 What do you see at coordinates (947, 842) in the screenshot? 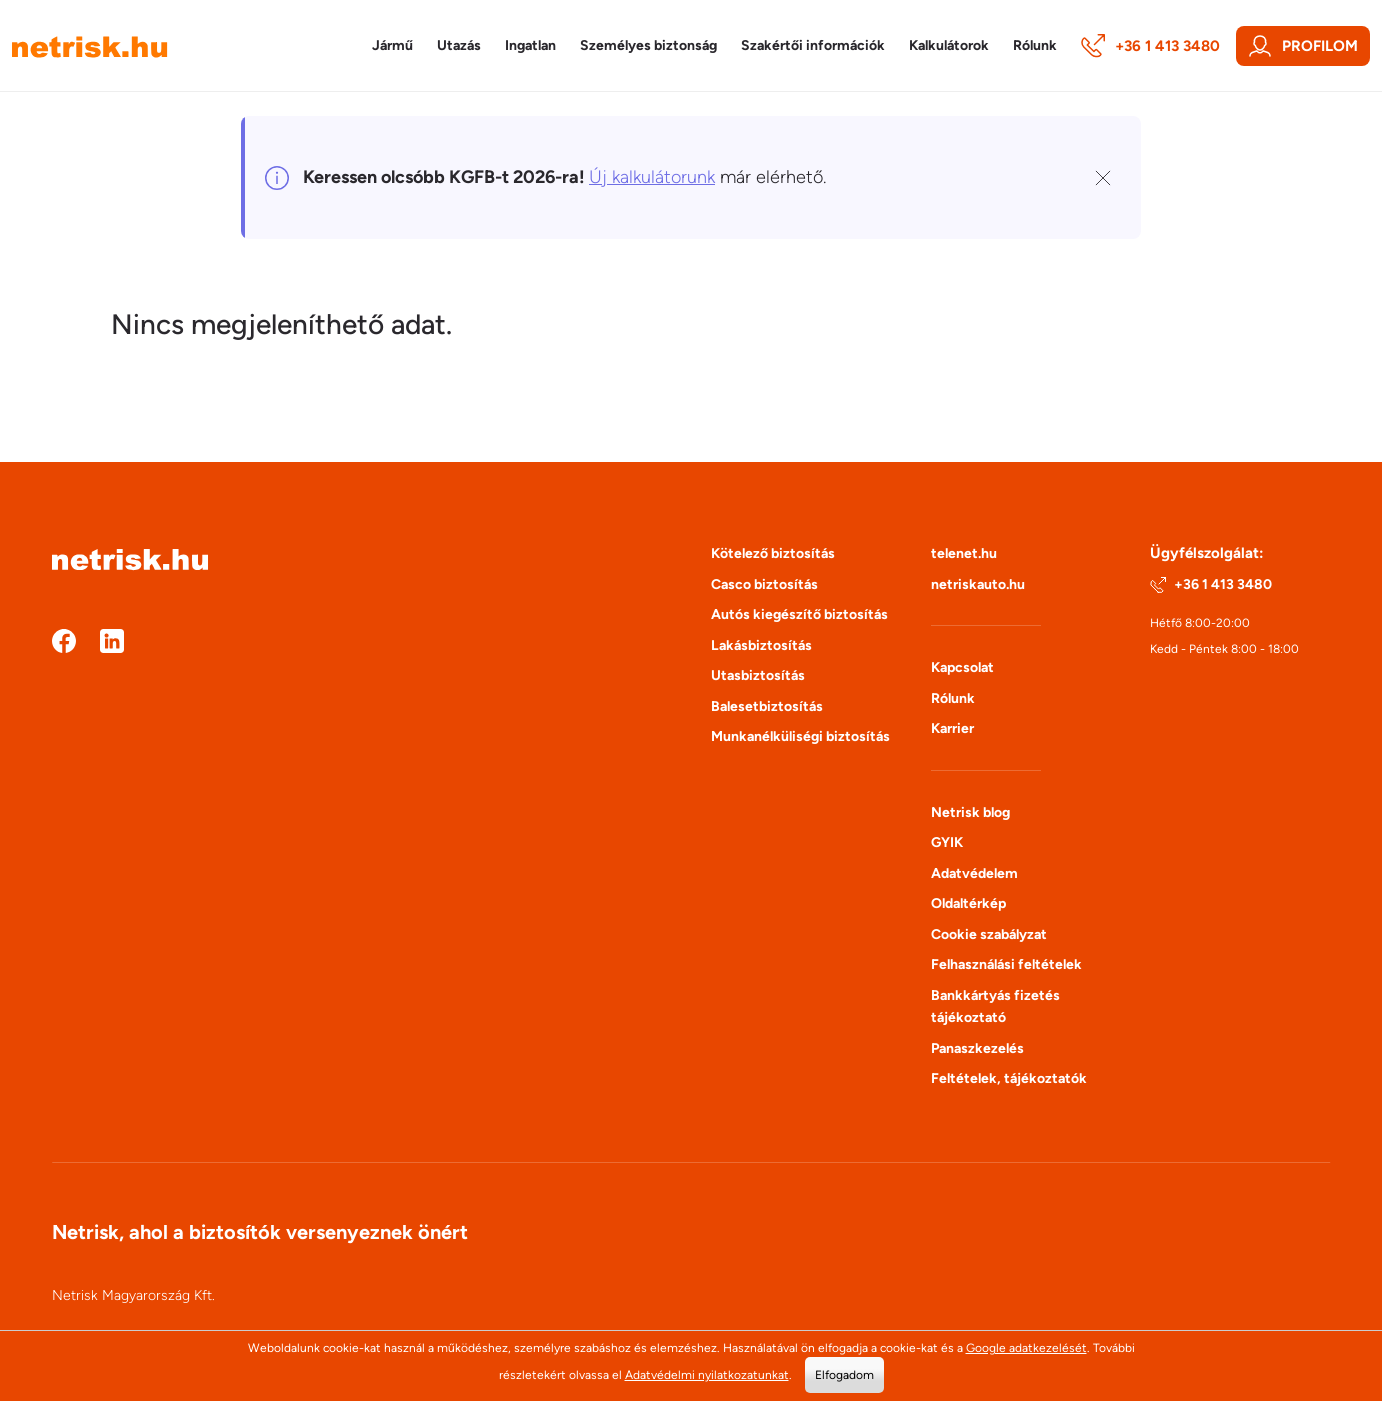
I see `GYIK` at bounding box center [947, 842].